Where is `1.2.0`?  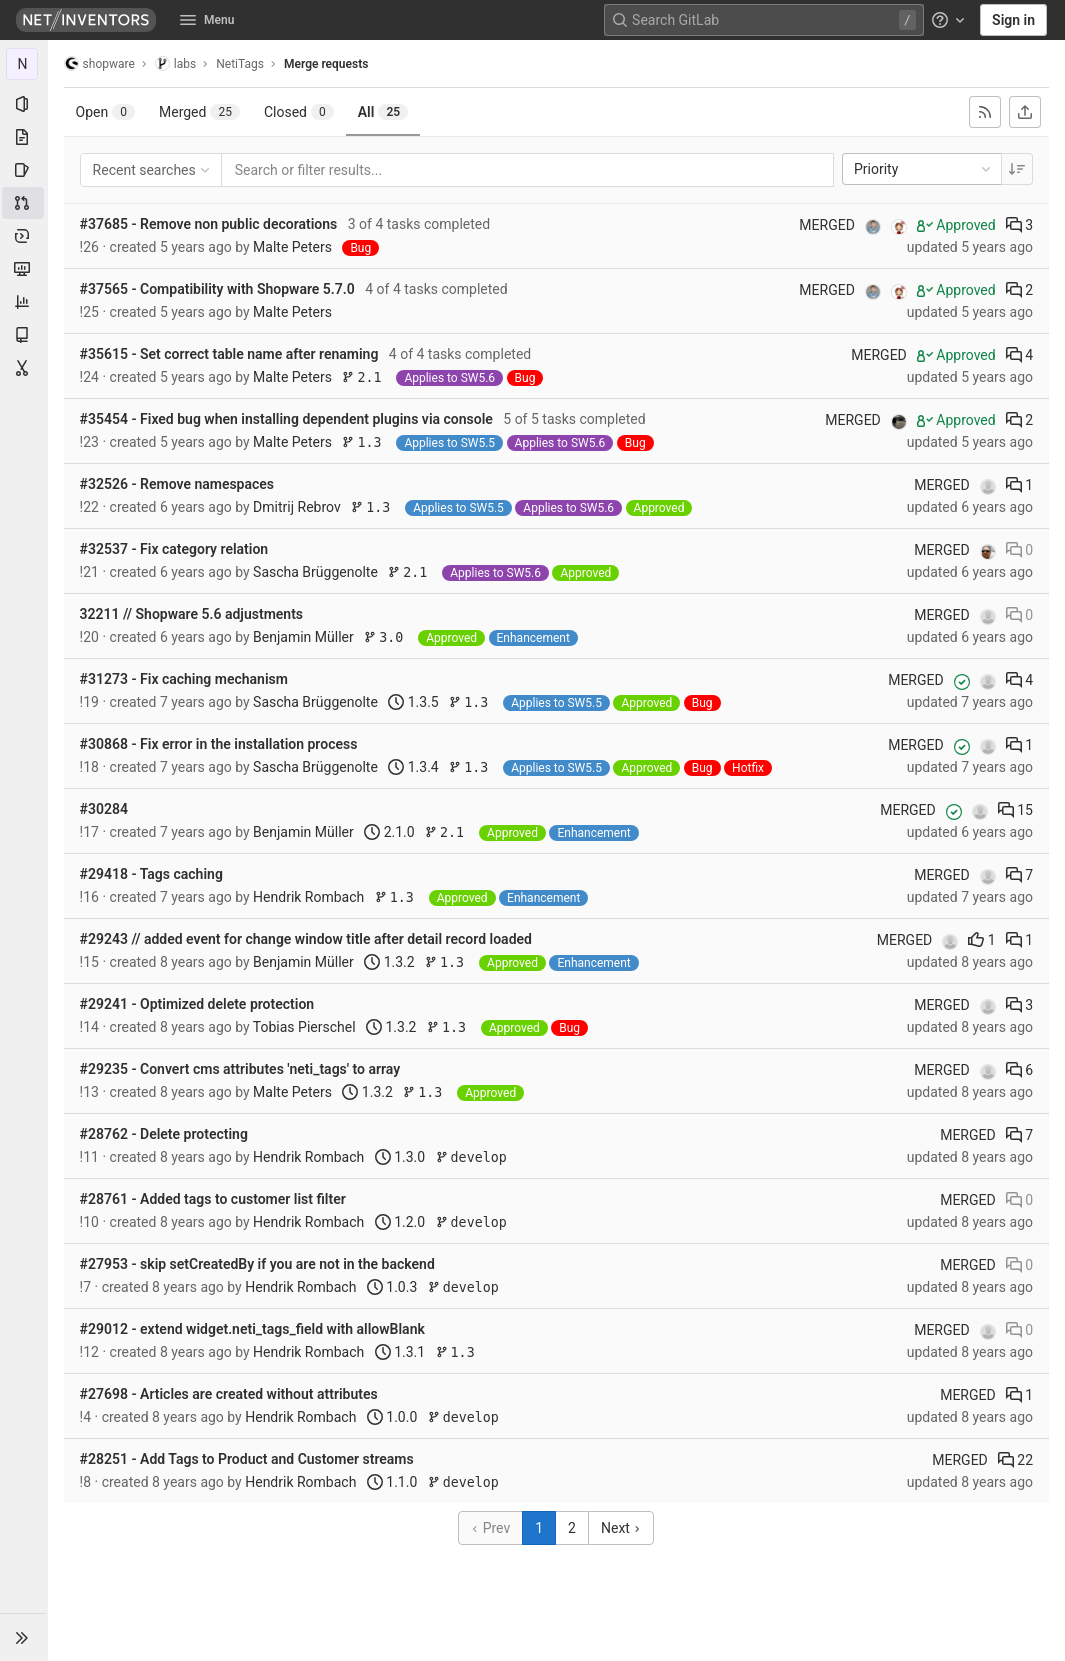
1.2.0 is located at coordinates (400, 1222).